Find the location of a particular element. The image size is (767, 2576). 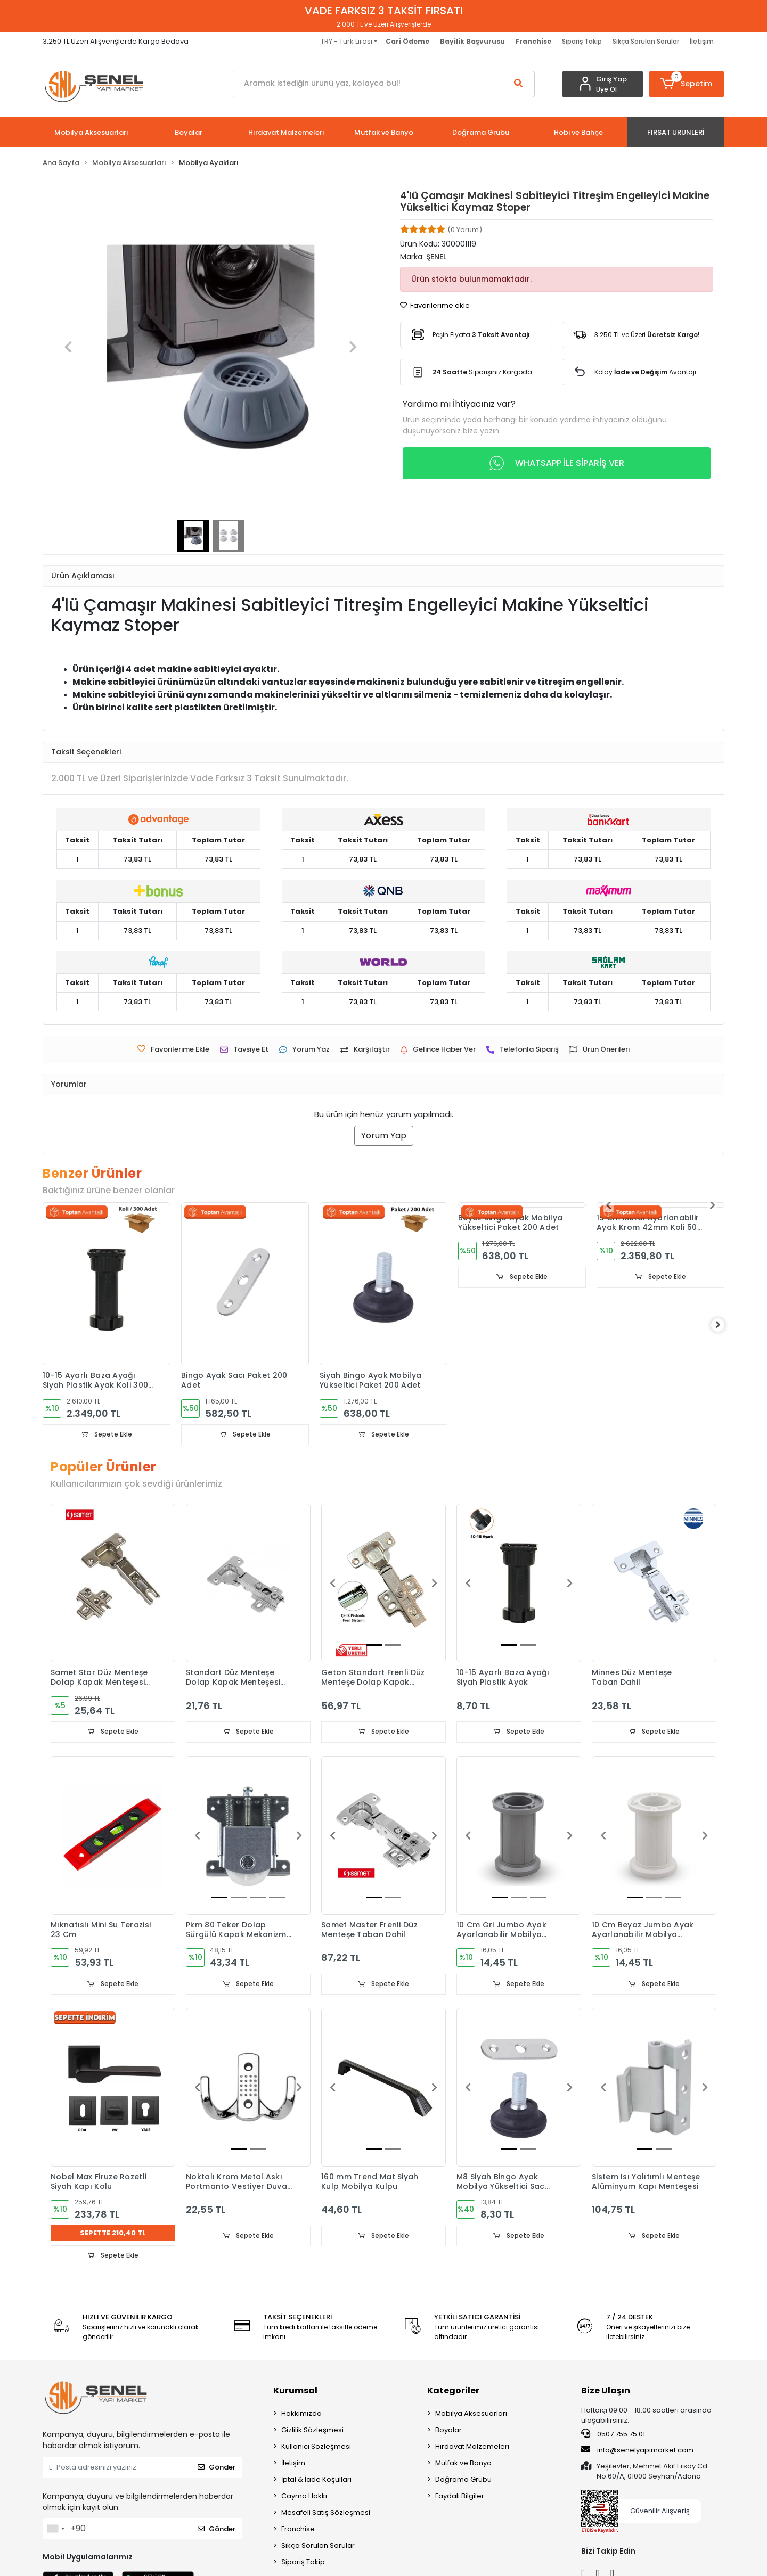

Favorilerime ekle is located at coordinates (435, 305).